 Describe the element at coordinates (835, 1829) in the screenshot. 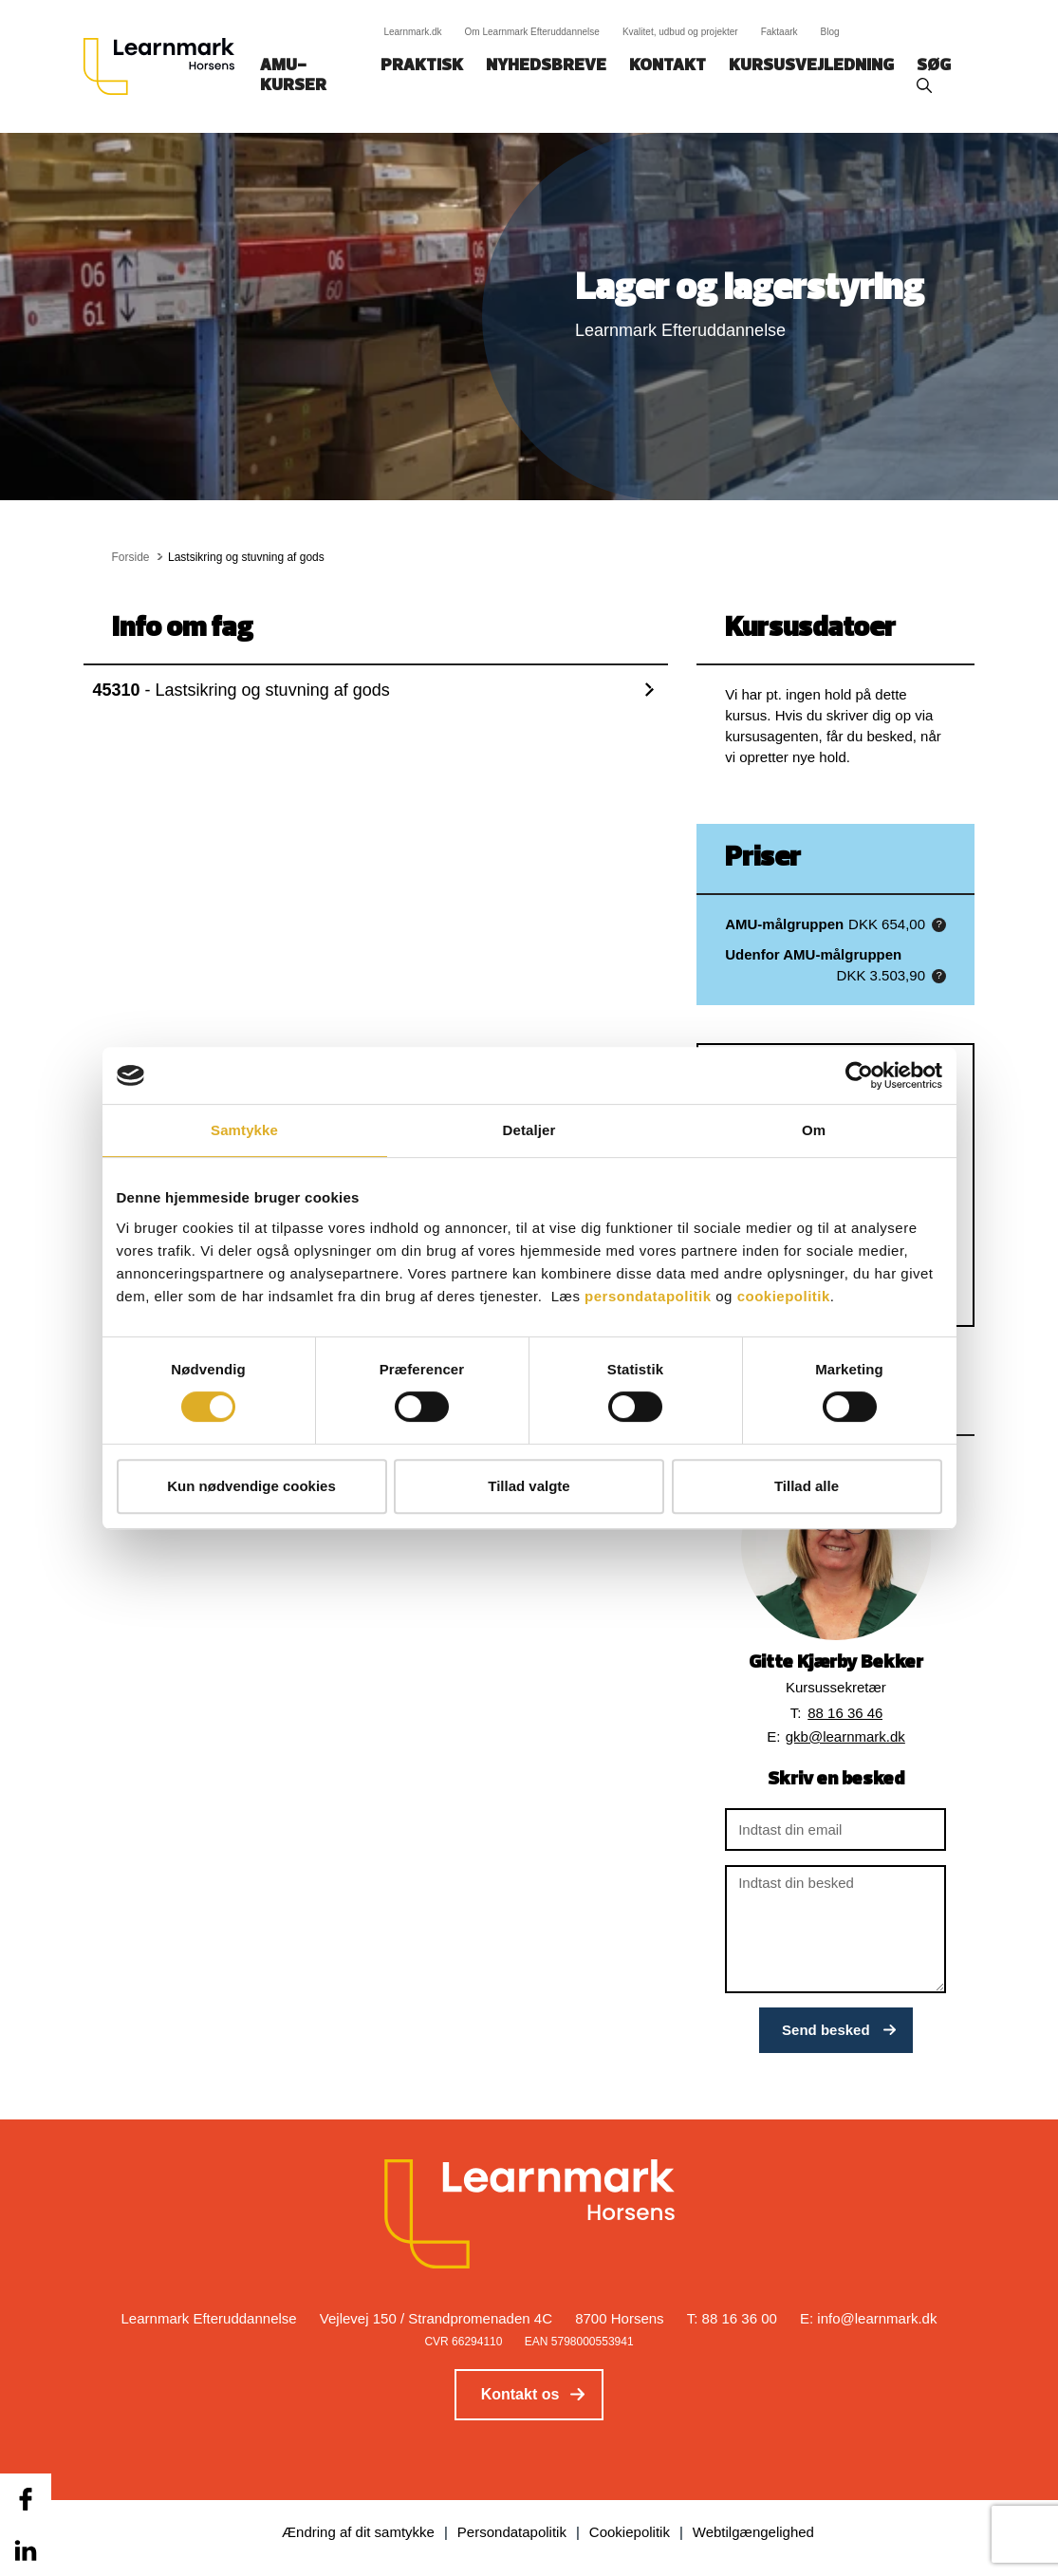

I see `[Indtast din email]` at that location.